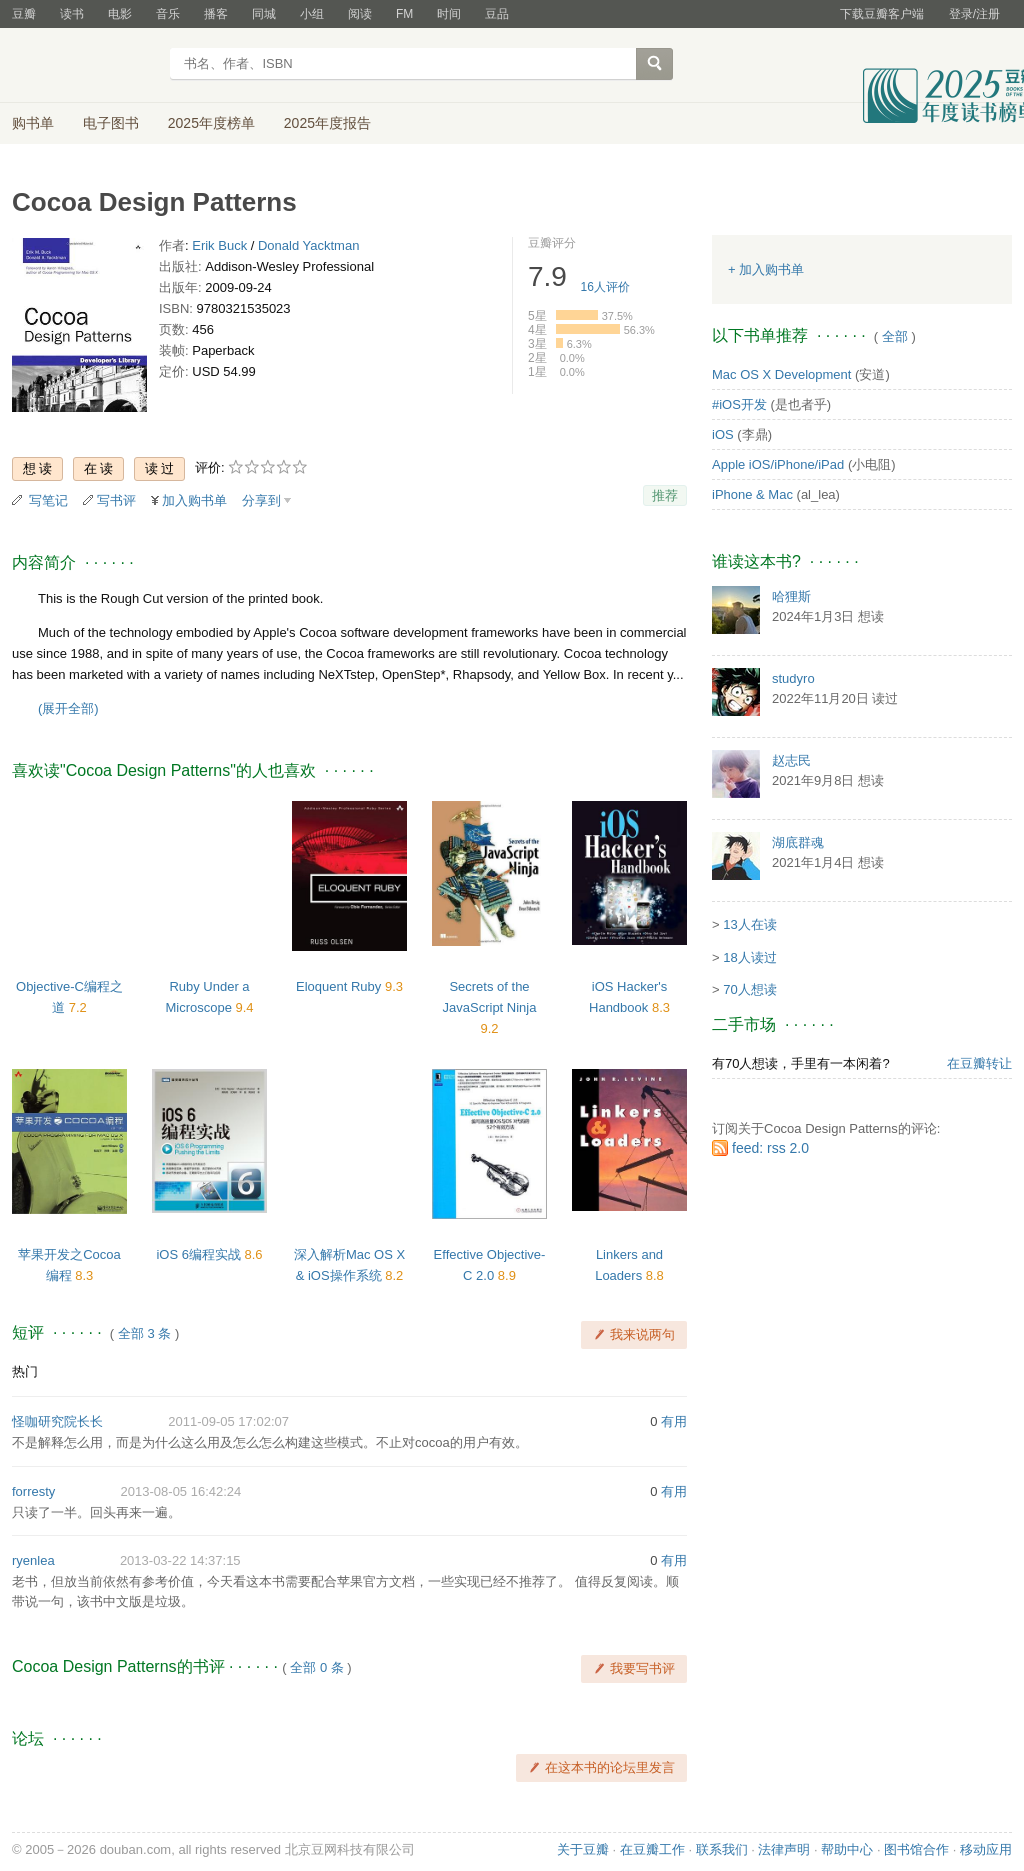 Image resolution: width=1024 pixels, height=1871 pixels. What do you see at coordinates (33, 1560) in the screenshot?
I see `ryenlea` at bounding box center [33, 1560].